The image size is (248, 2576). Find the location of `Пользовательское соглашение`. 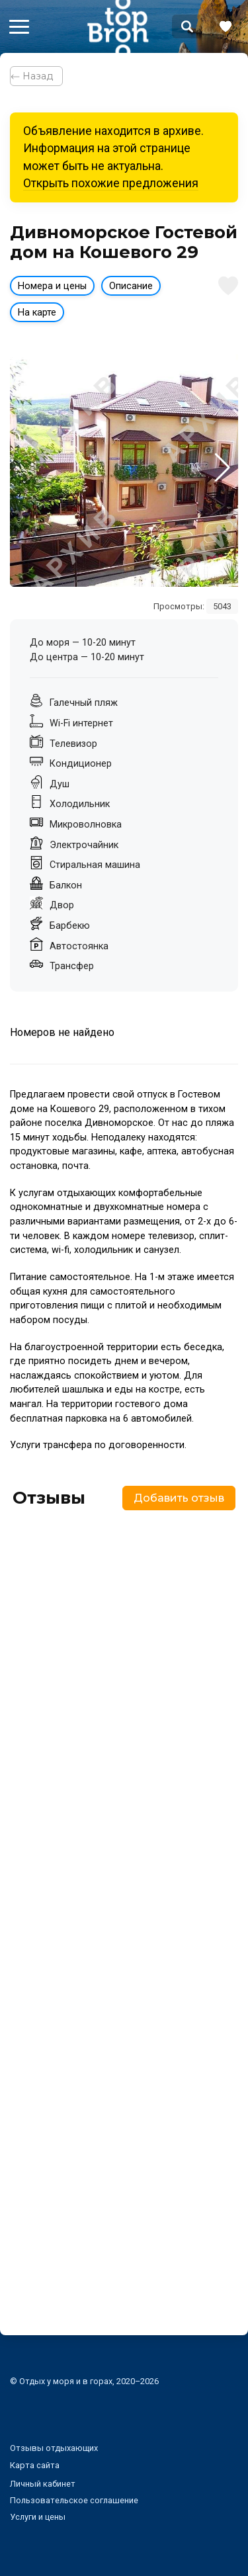

Пользовательское соглашение is located at coordinates (74, 2500).